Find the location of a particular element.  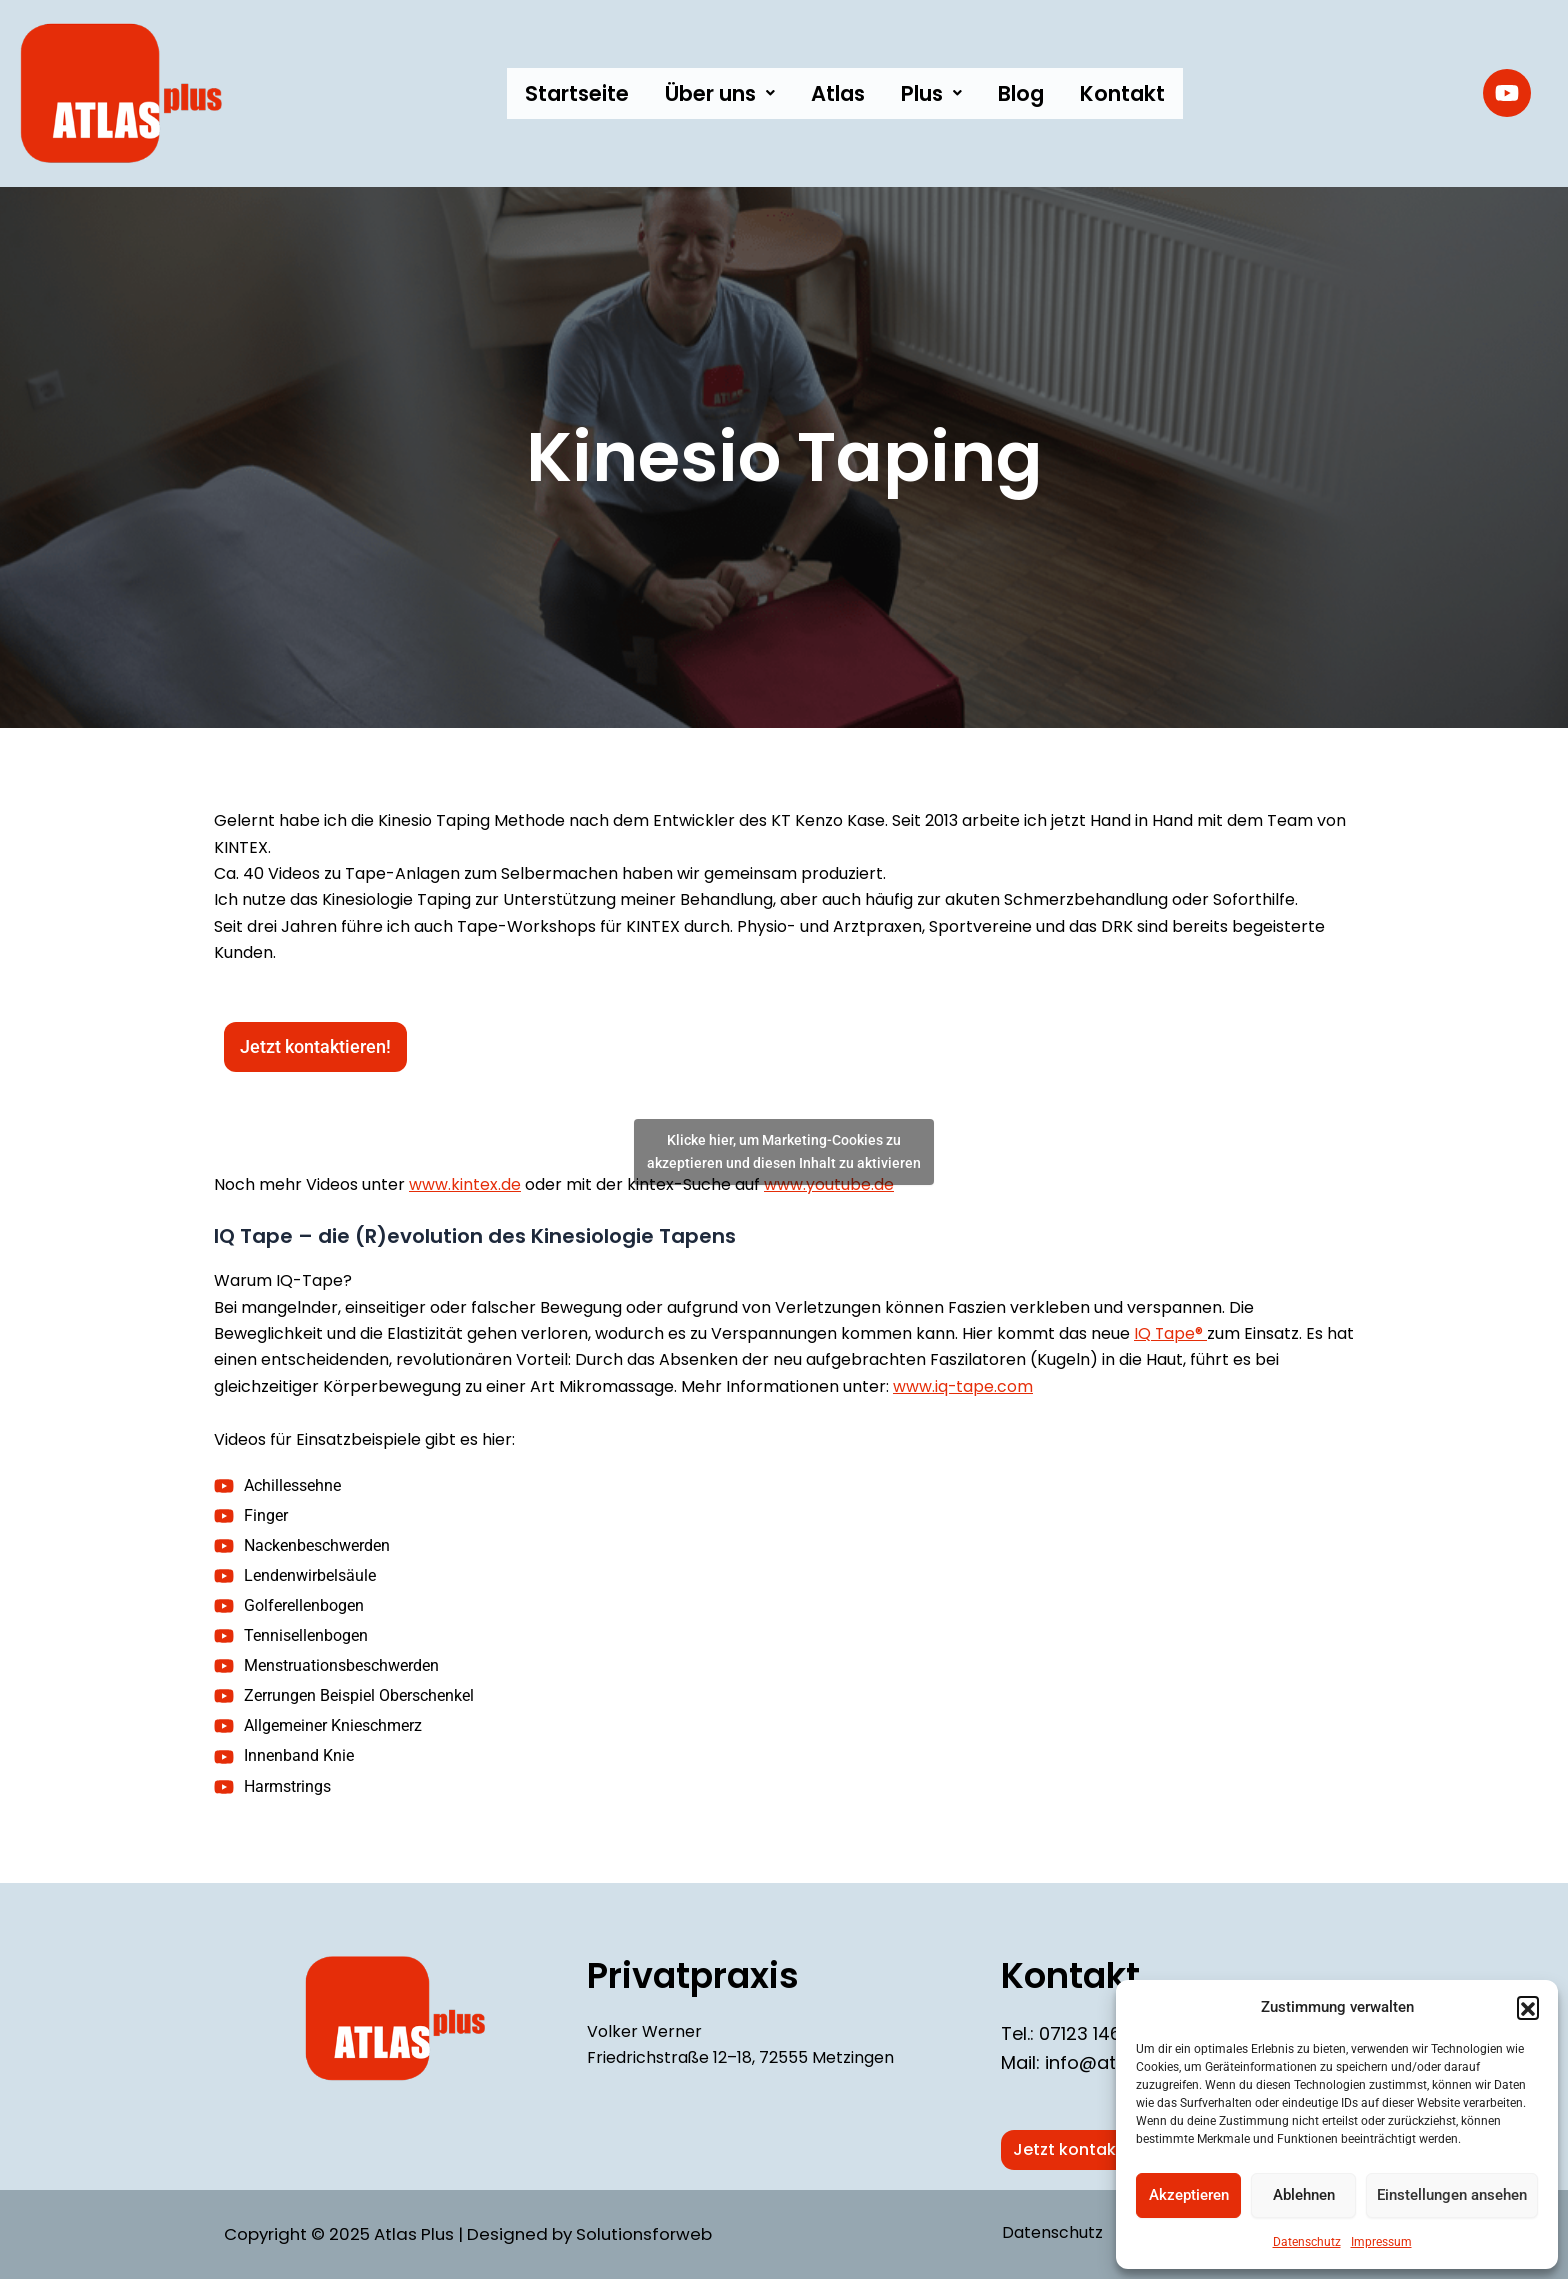

Über uns is located at coordinates (720, 93).